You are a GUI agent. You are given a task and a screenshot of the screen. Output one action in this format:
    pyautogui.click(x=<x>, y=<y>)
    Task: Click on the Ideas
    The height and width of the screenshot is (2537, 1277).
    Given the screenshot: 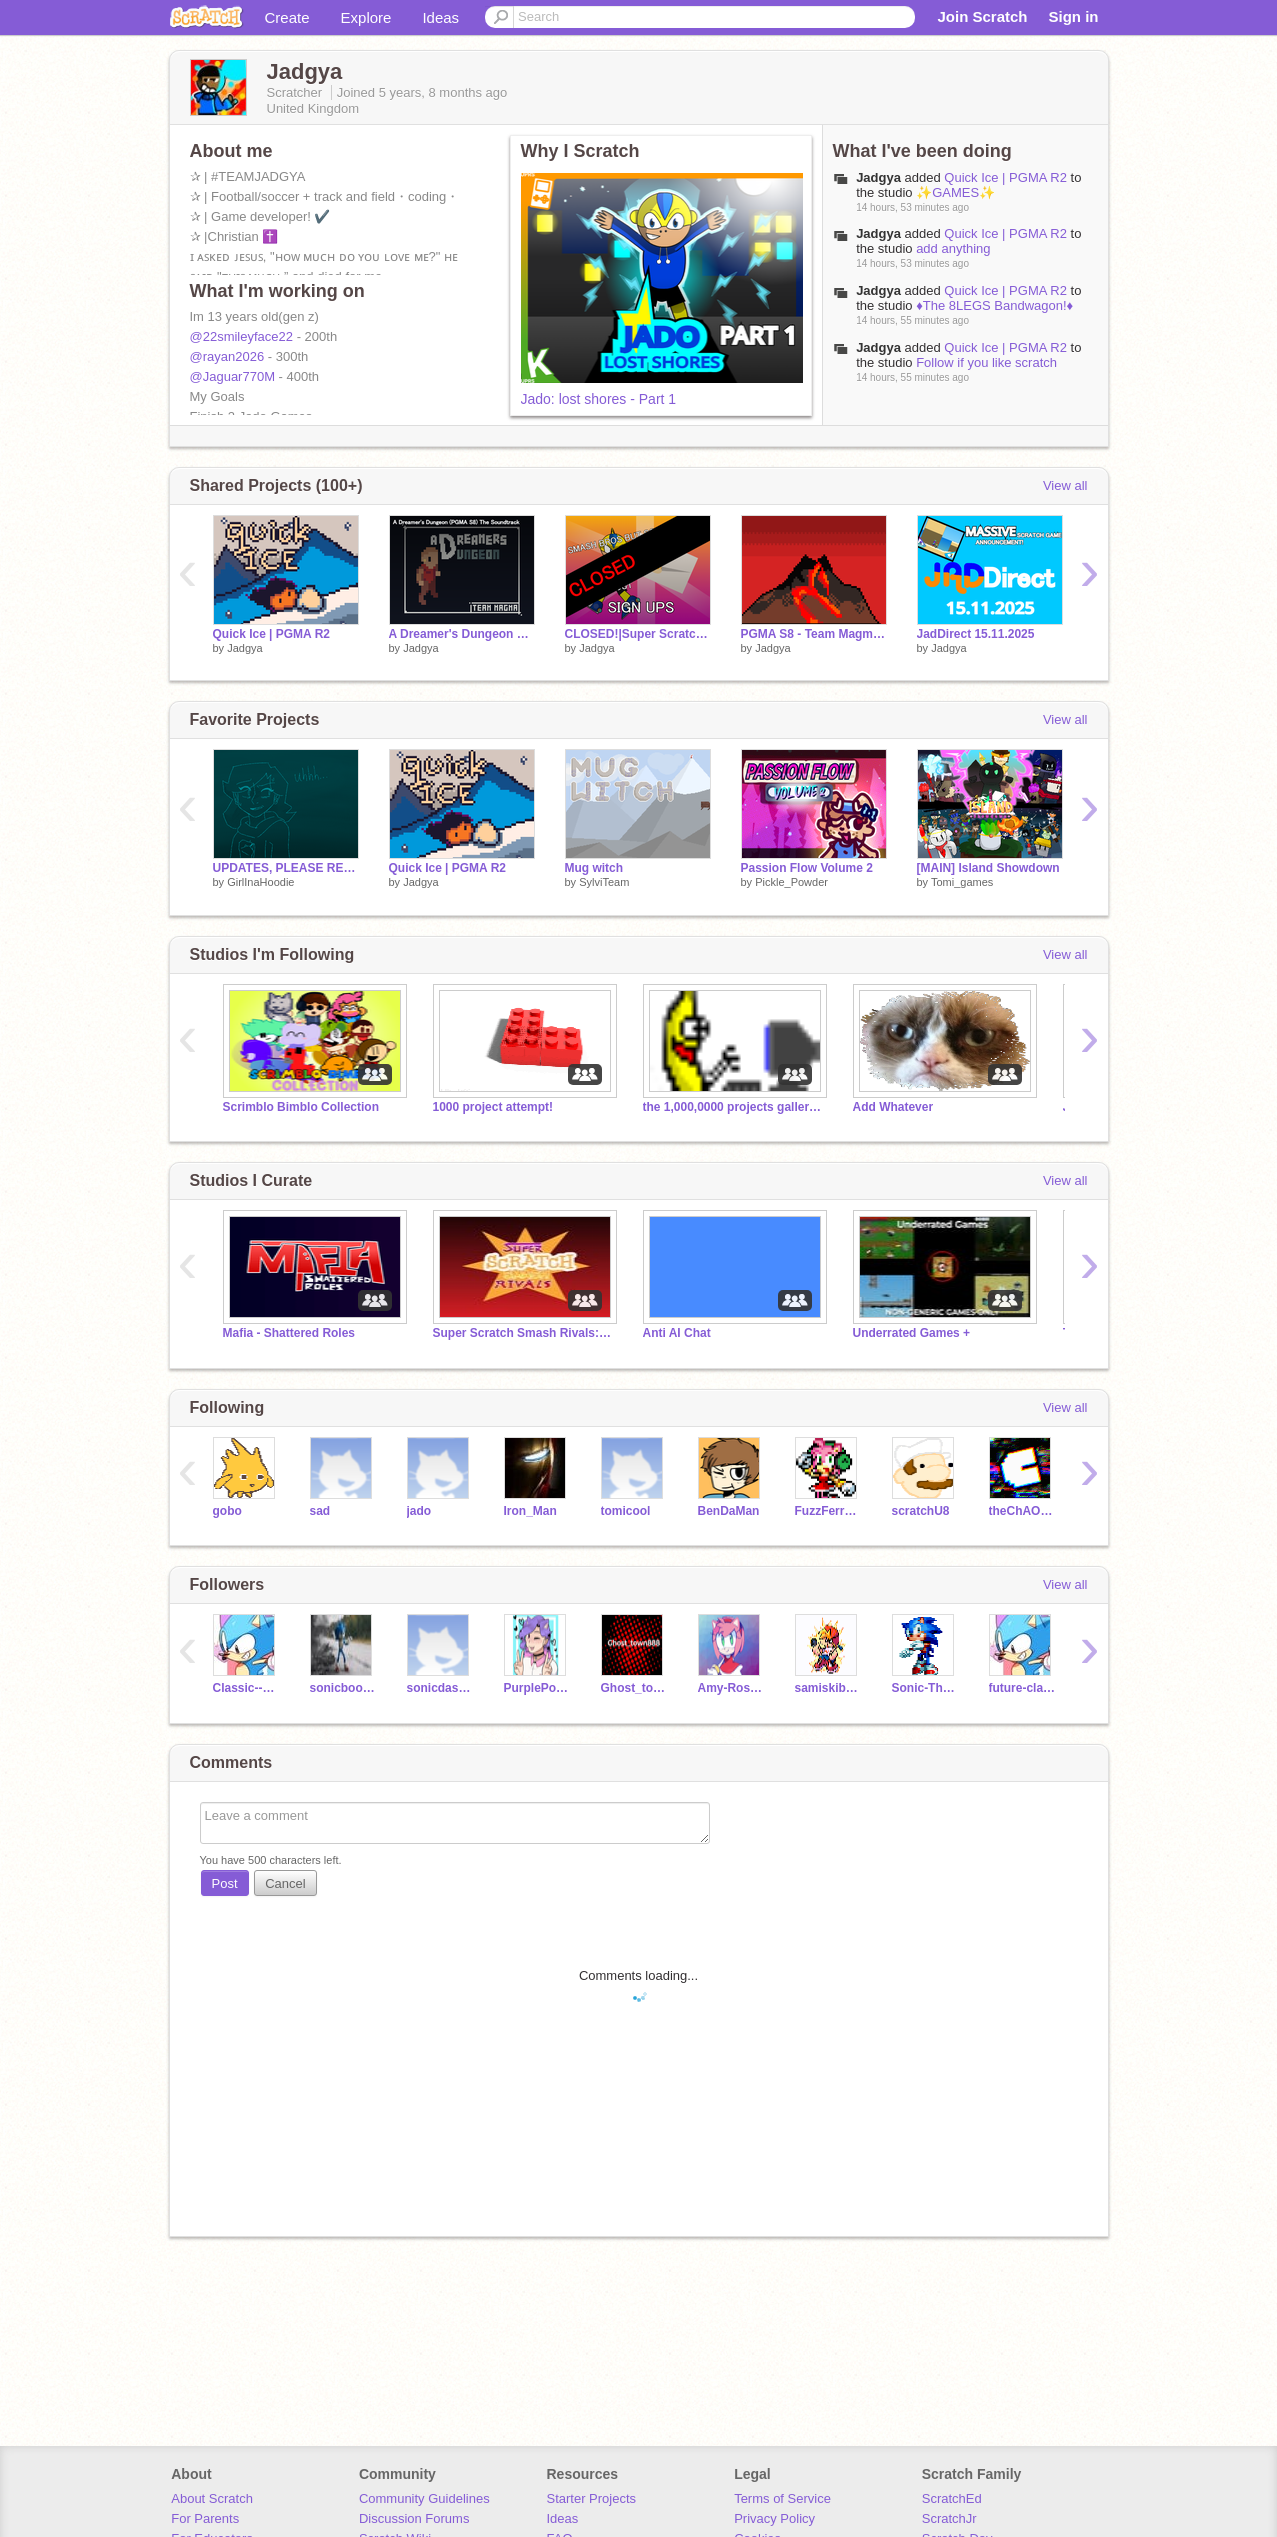 What is the action you would take?
    pyautogui.click(x=440, y=17)
    